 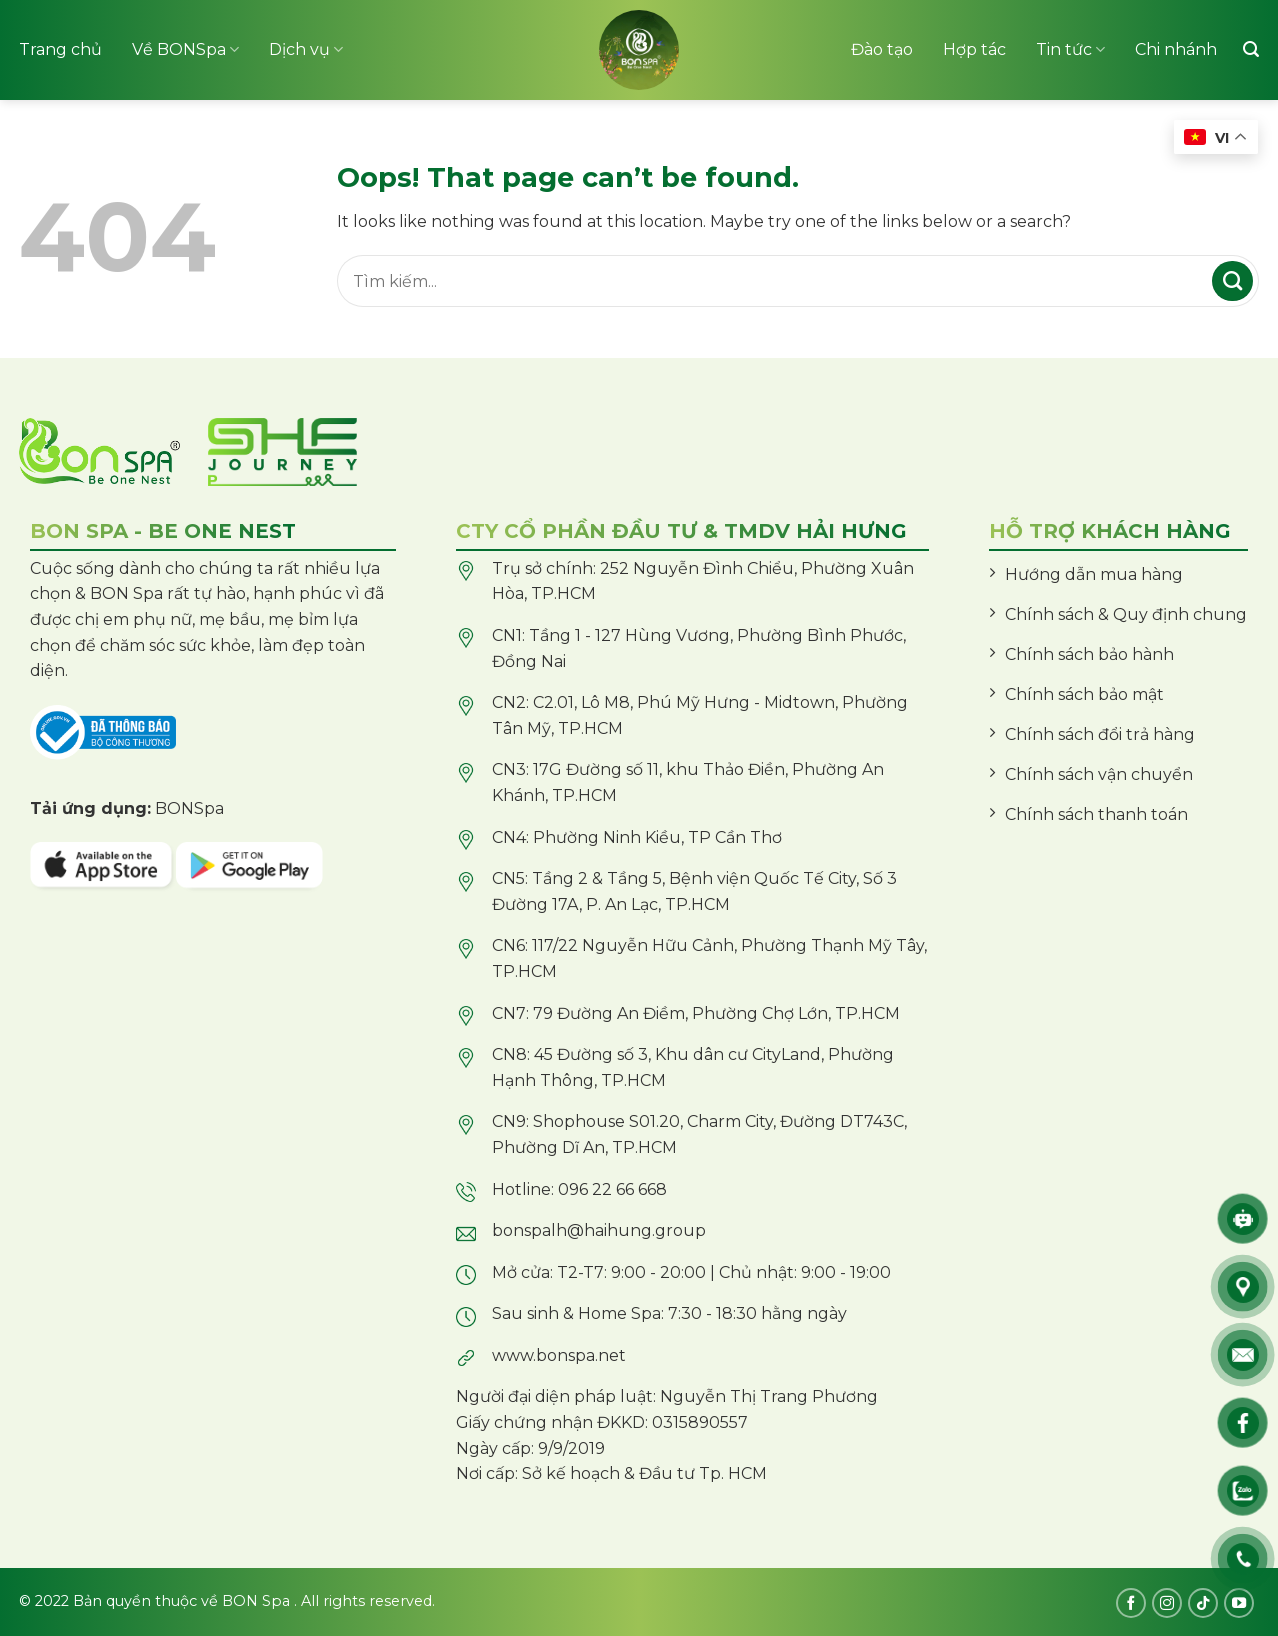 What do you see at coordinates (1167, 1603) in the screenshot?
I see `[Follow on Instagram]` at bounding box center [1167, 1603].